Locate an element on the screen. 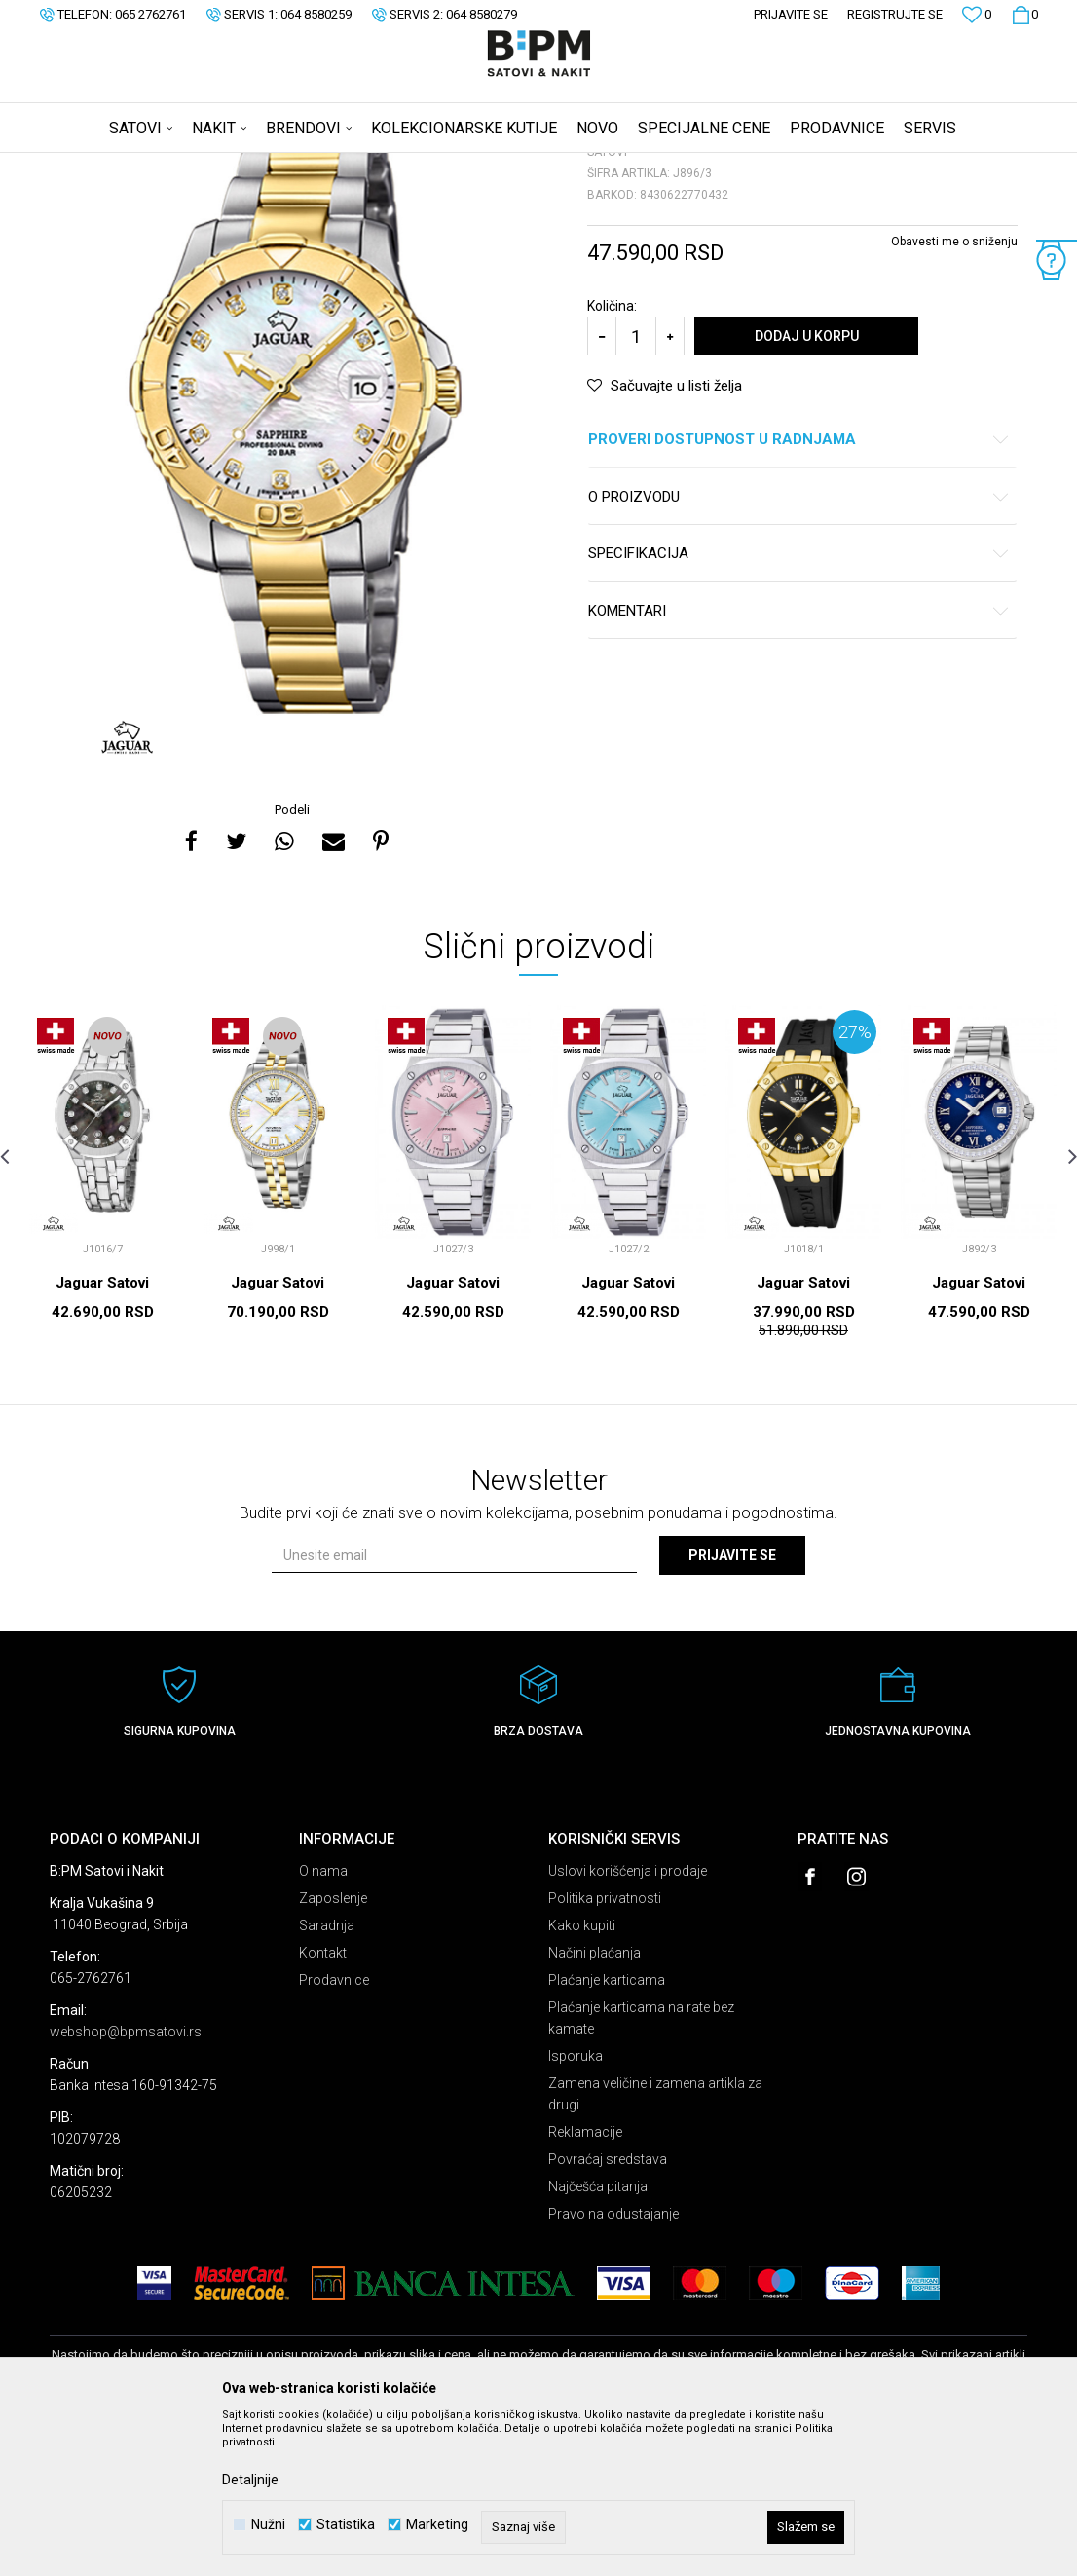 The image size is (1077, 2576). B:PM Satovi i Nakit is located at coordinates (99, 165).